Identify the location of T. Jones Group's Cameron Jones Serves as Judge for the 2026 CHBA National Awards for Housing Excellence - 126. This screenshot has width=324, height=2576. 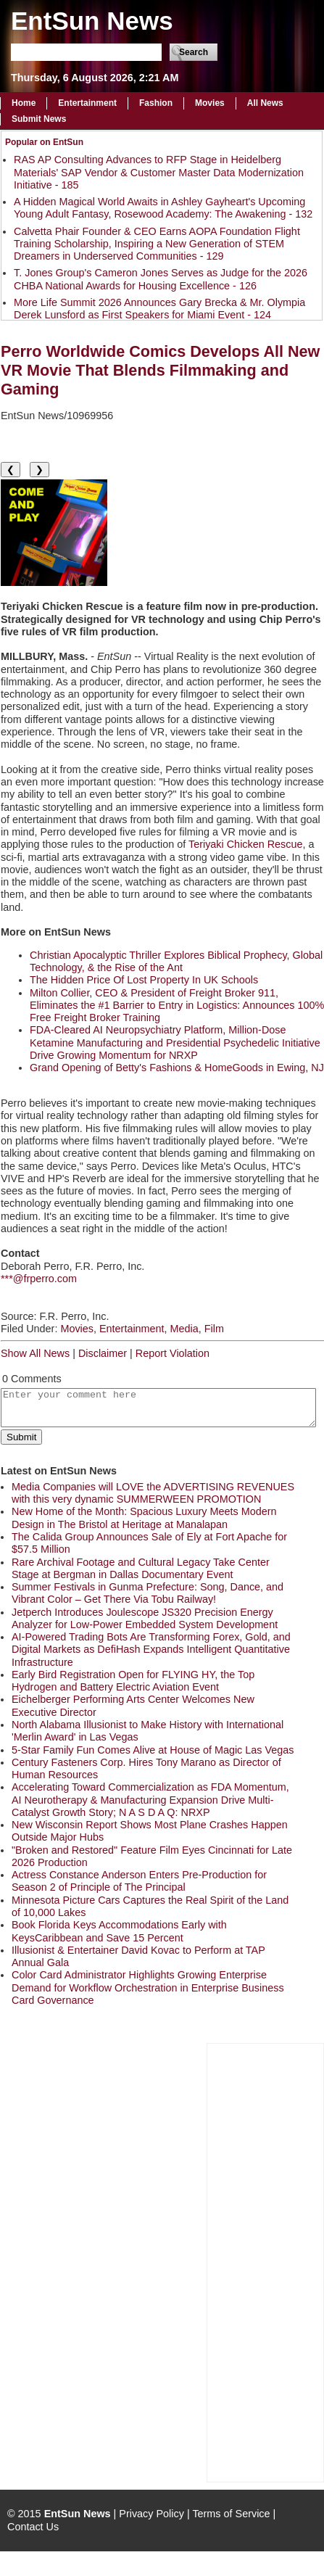
(160, 279).